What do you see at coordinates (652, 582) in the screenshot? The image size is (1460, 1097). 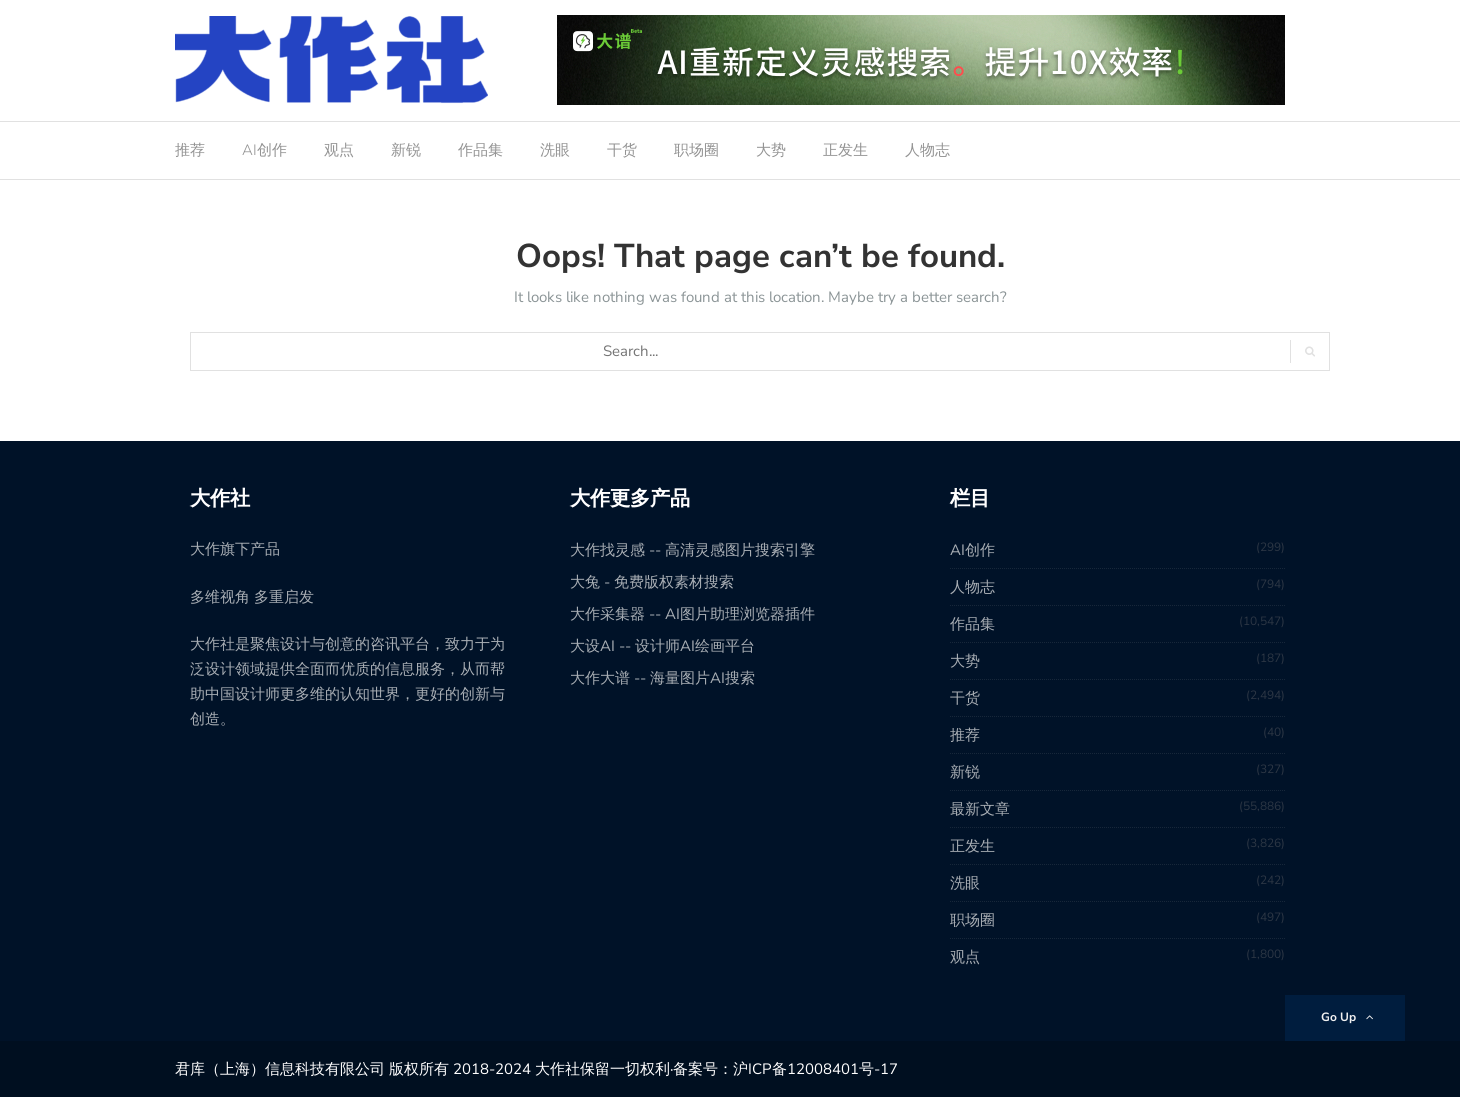 I see `大兔 - 免费版权素材搜索` at bounding box center [652, 582].